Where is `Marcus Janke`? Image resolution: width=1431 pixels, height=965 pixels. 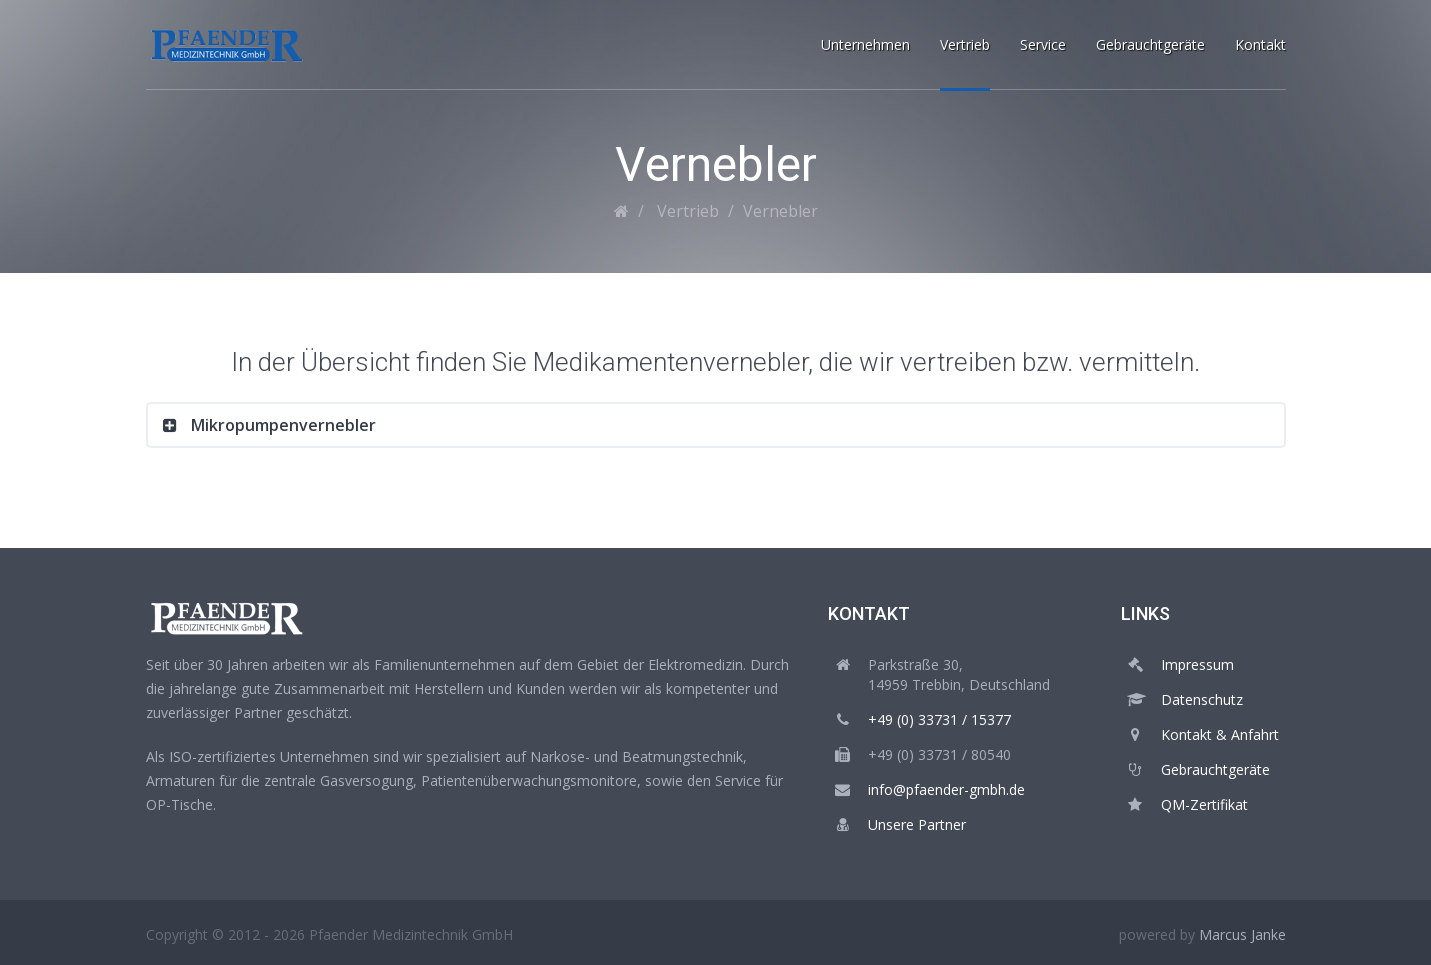 Marcus Janke is located at coordinates (1242, 934).